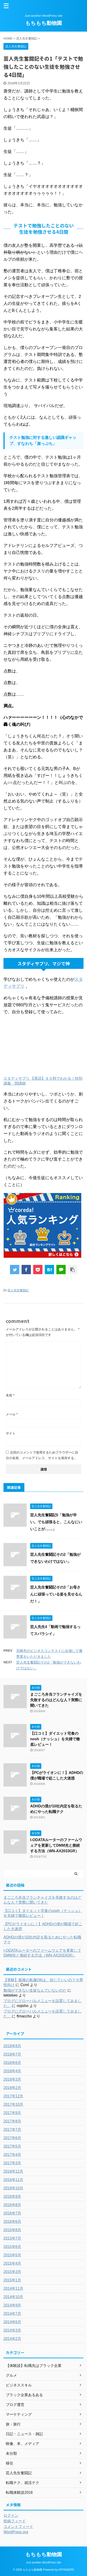 Image resolution: width=87 pixels, height=2576 pixels. Describe the element at coordinates (12, 2138) in the screenshot. I see `2017年6月` at that location.